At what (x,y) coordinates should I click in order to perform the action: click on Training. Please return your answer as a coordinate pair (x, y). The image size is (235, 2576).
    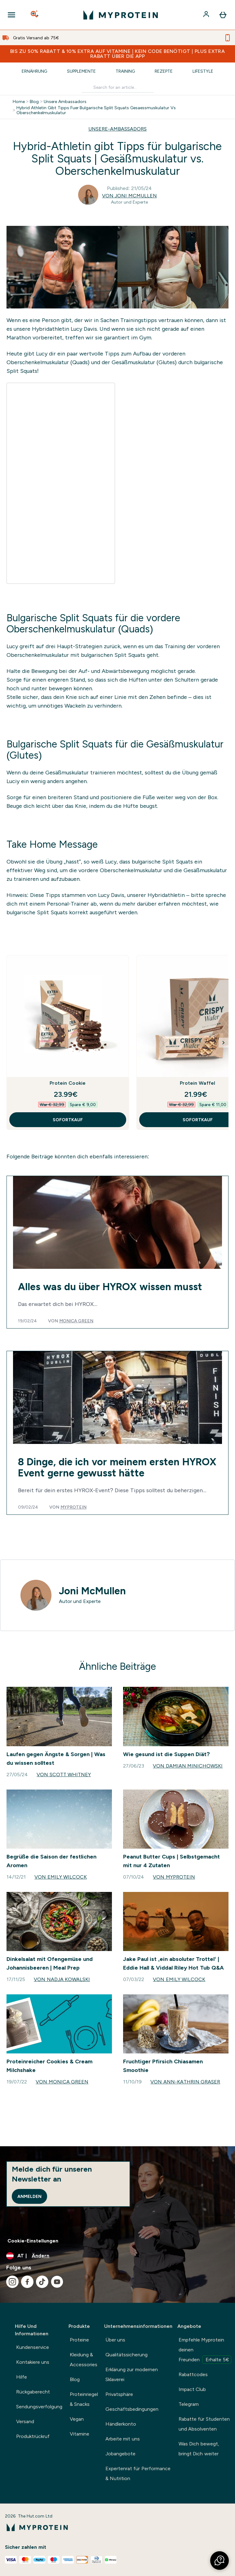
    Looking at the image, I should click on (125, 71).